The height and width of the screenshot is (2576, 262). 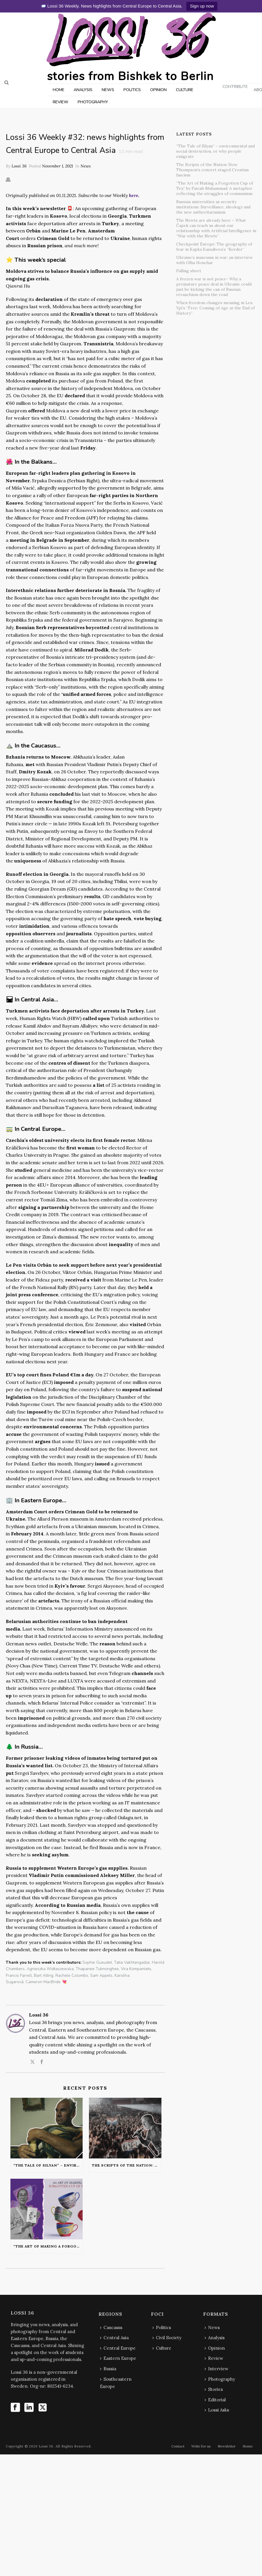 I want to click on Checkpoint Europe: The geography of fear in Kapka Kassabova’s “Border”, so click(x=214, y=246).